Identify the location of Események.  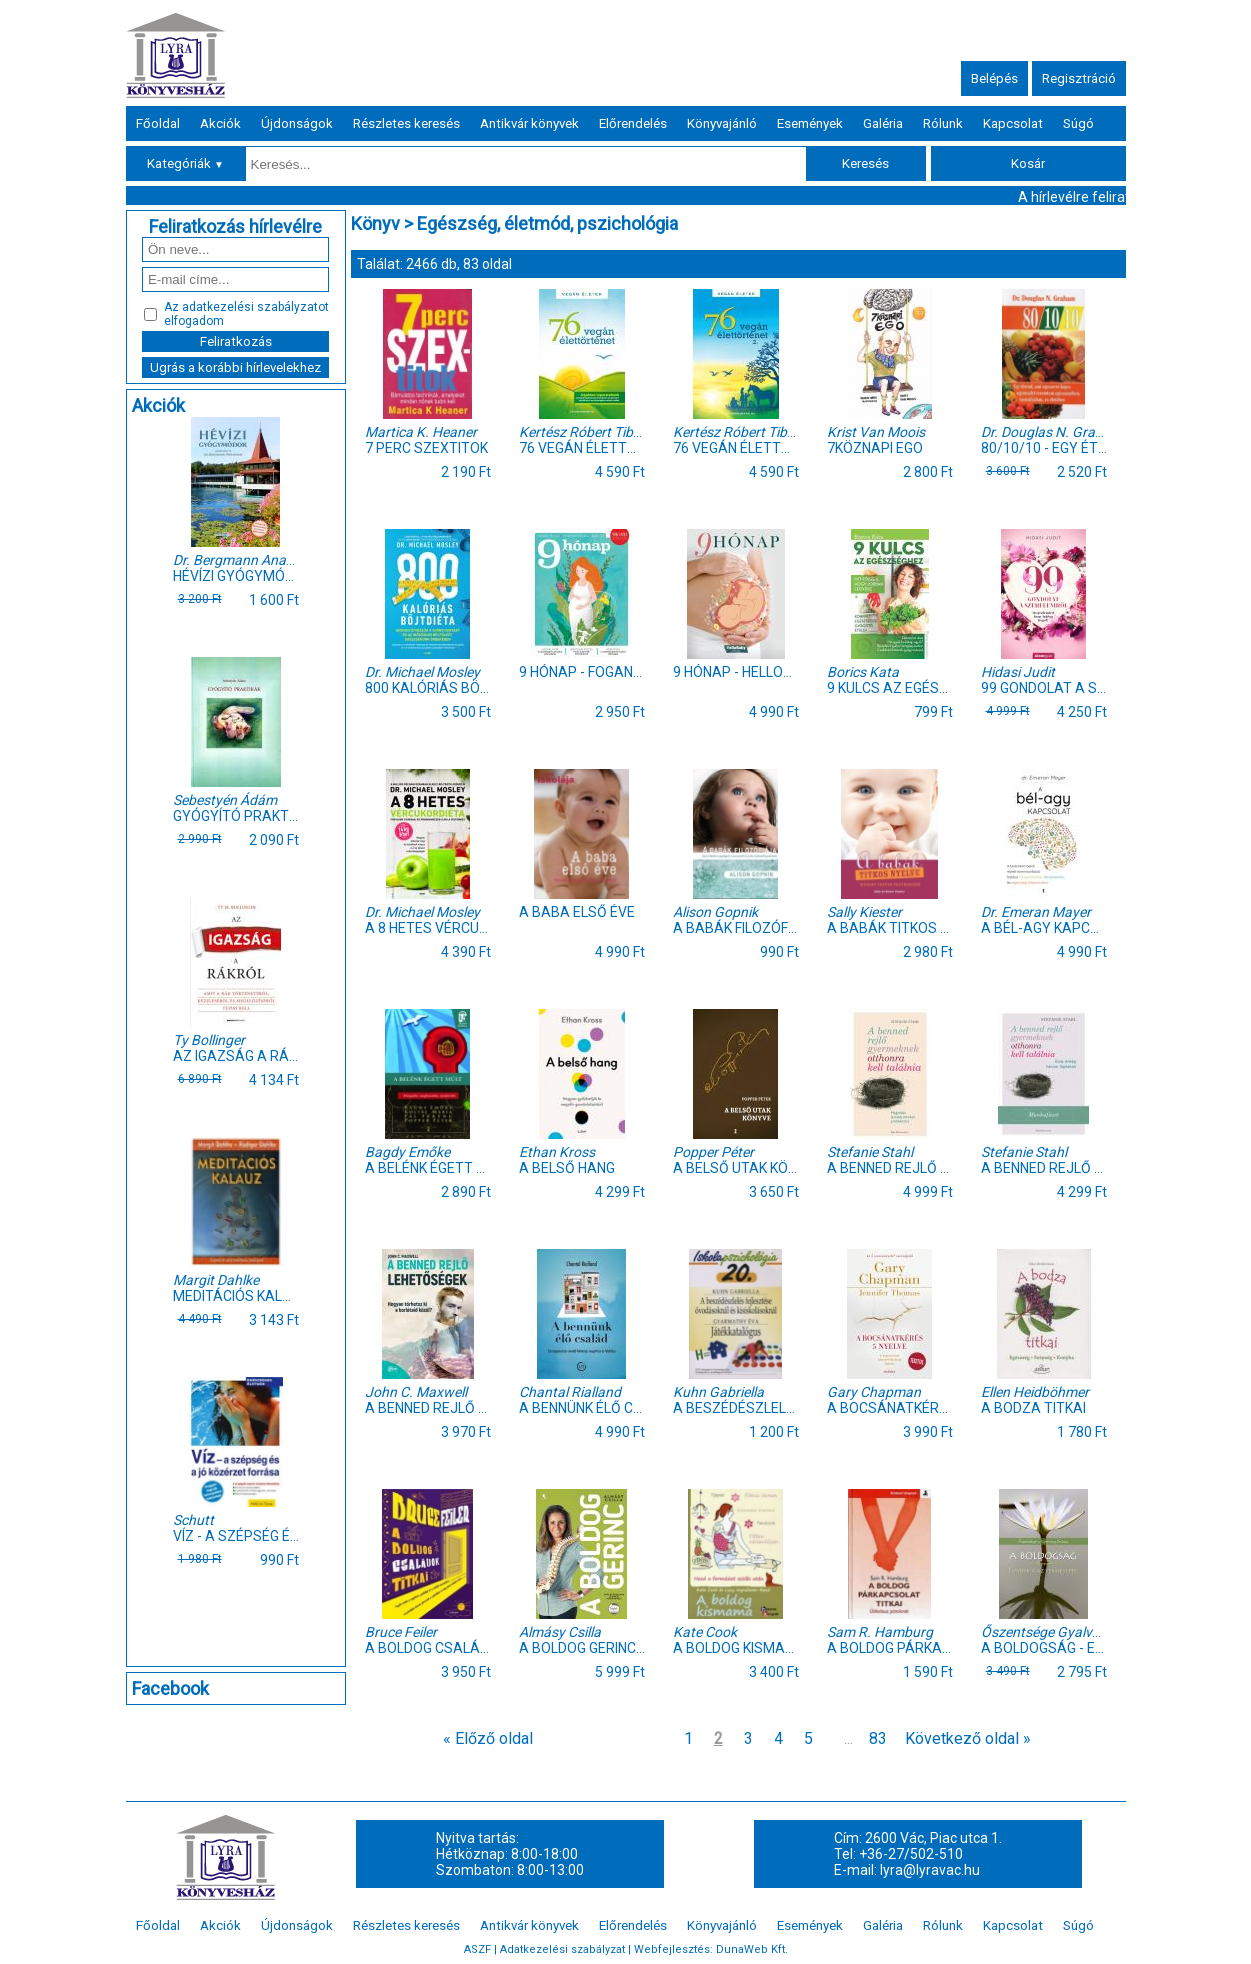
(810, 123).